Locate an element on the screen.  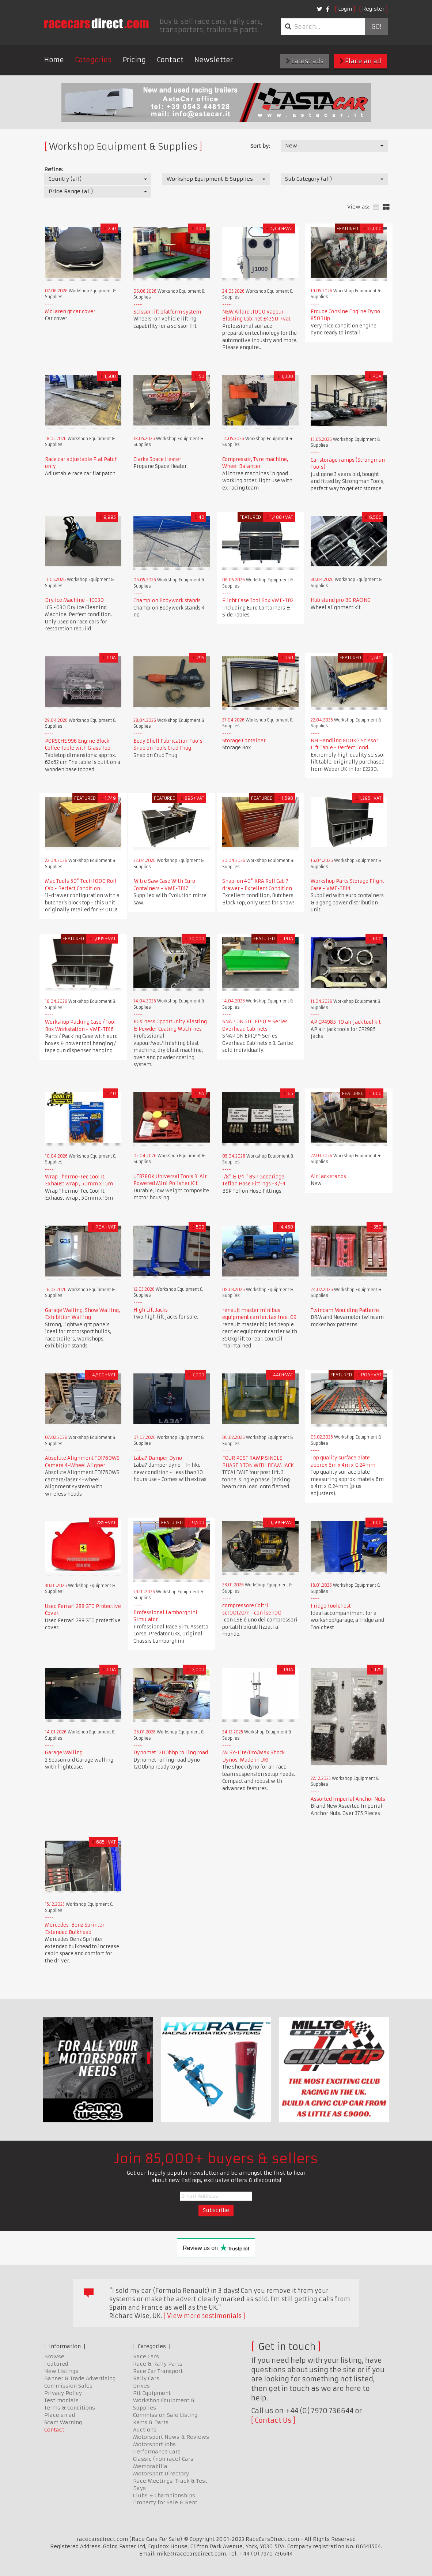
Storage Container is located at coordinates (244, 741).